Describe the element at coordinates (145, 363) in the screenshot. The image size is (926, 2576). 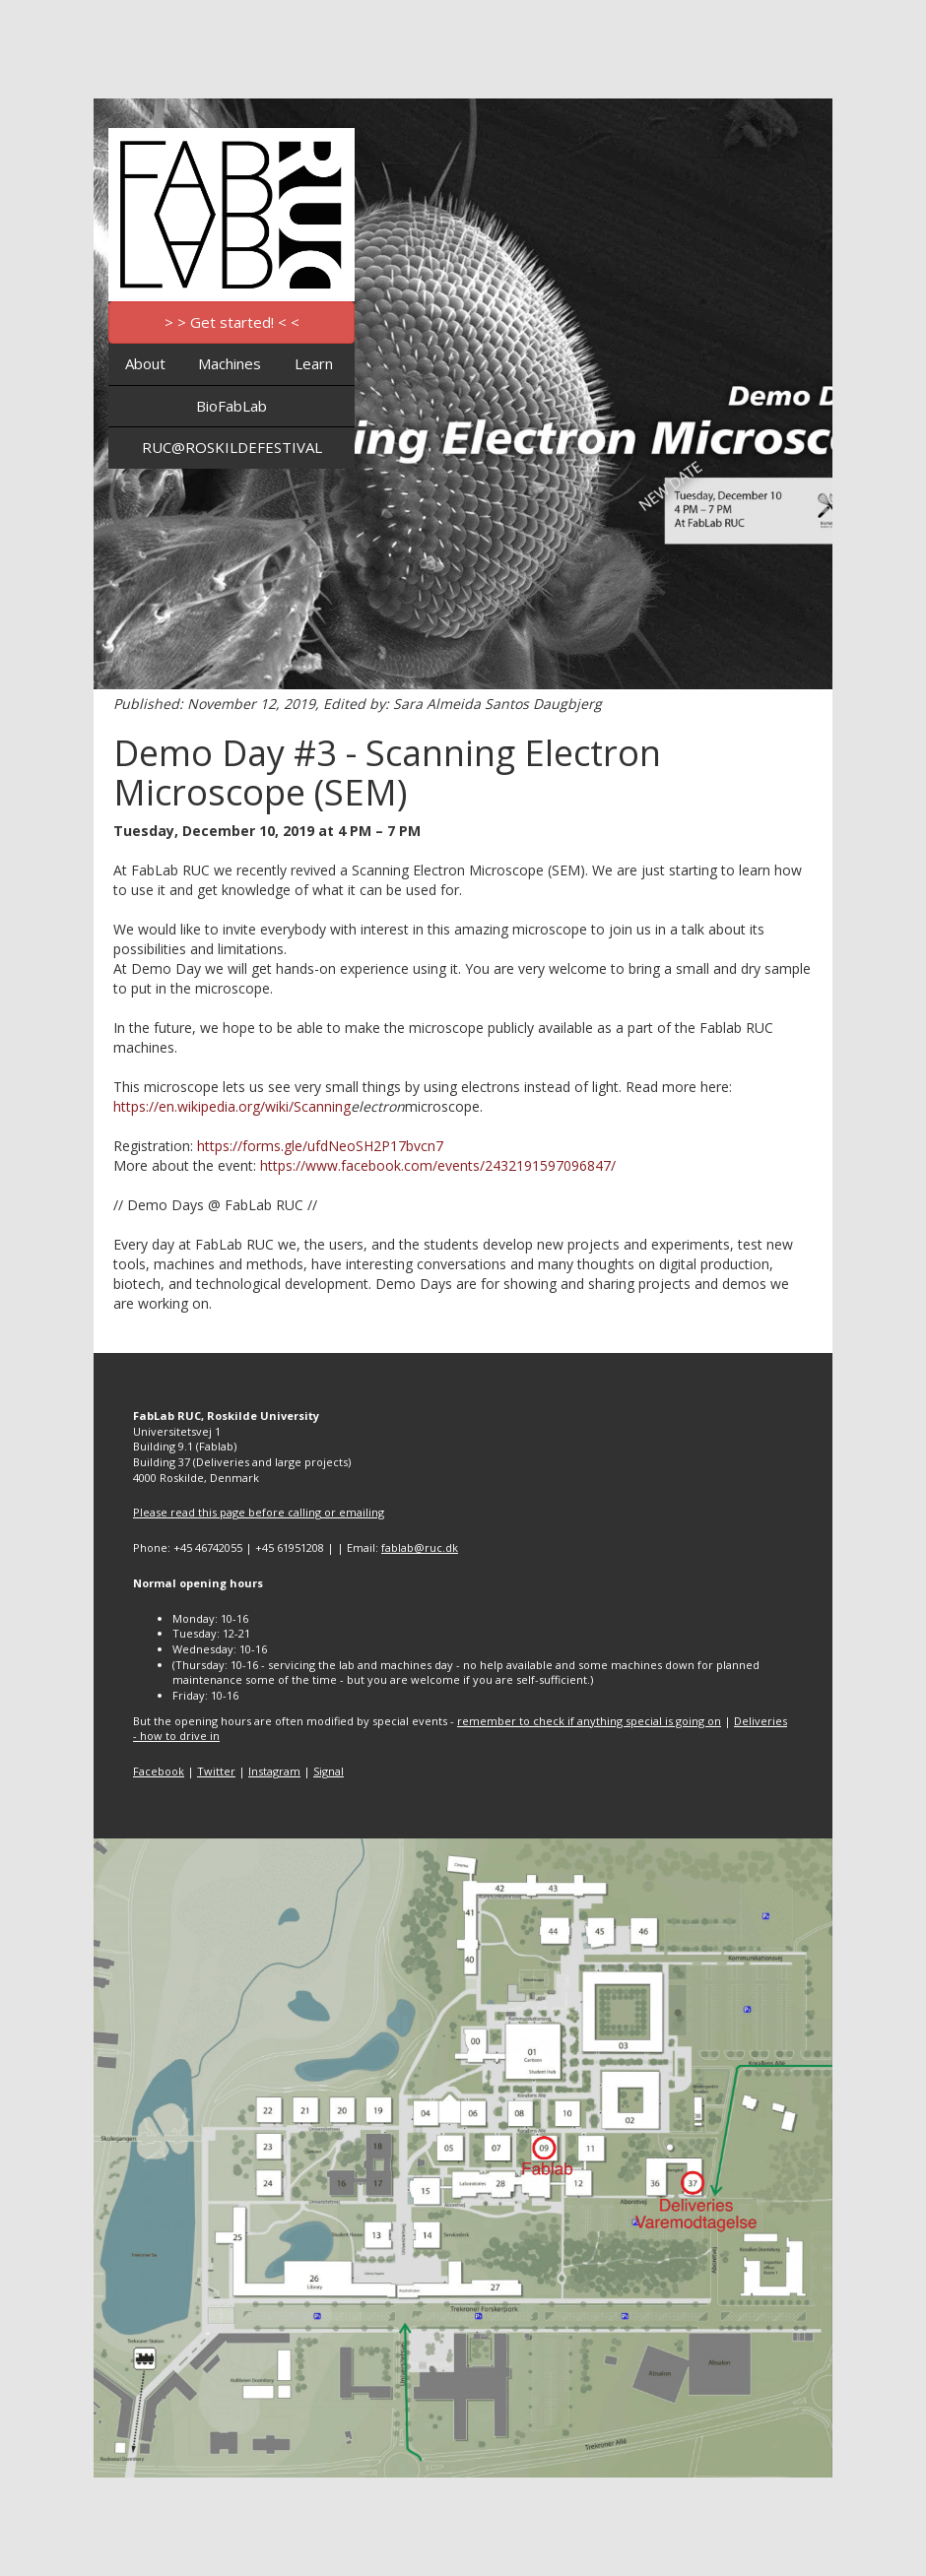
I see `About` at that location.